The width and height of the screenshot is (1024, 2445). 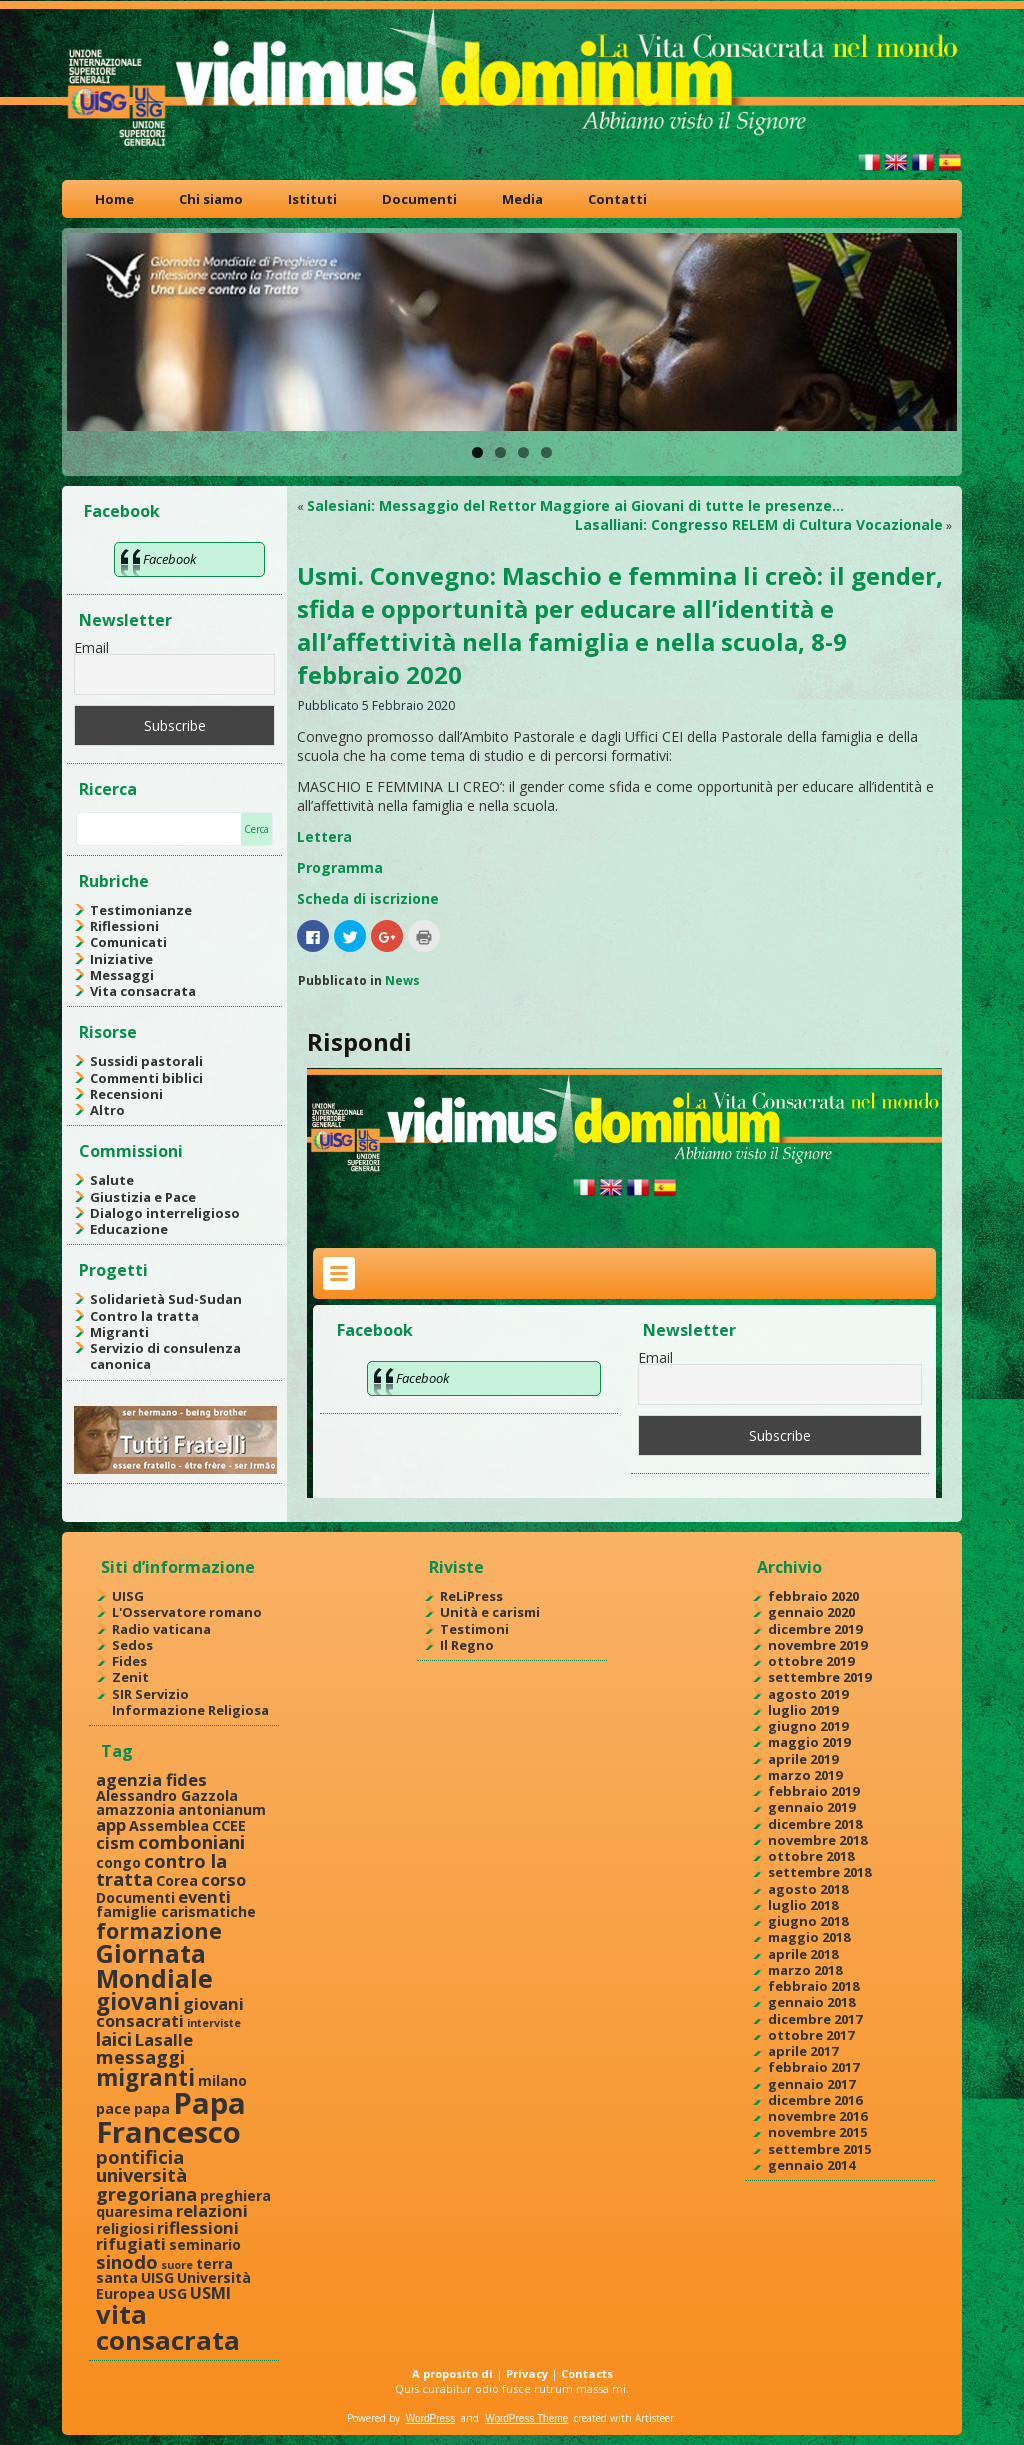 I want to click on app [app (3 elementi)], so click(x=111, y=1824).